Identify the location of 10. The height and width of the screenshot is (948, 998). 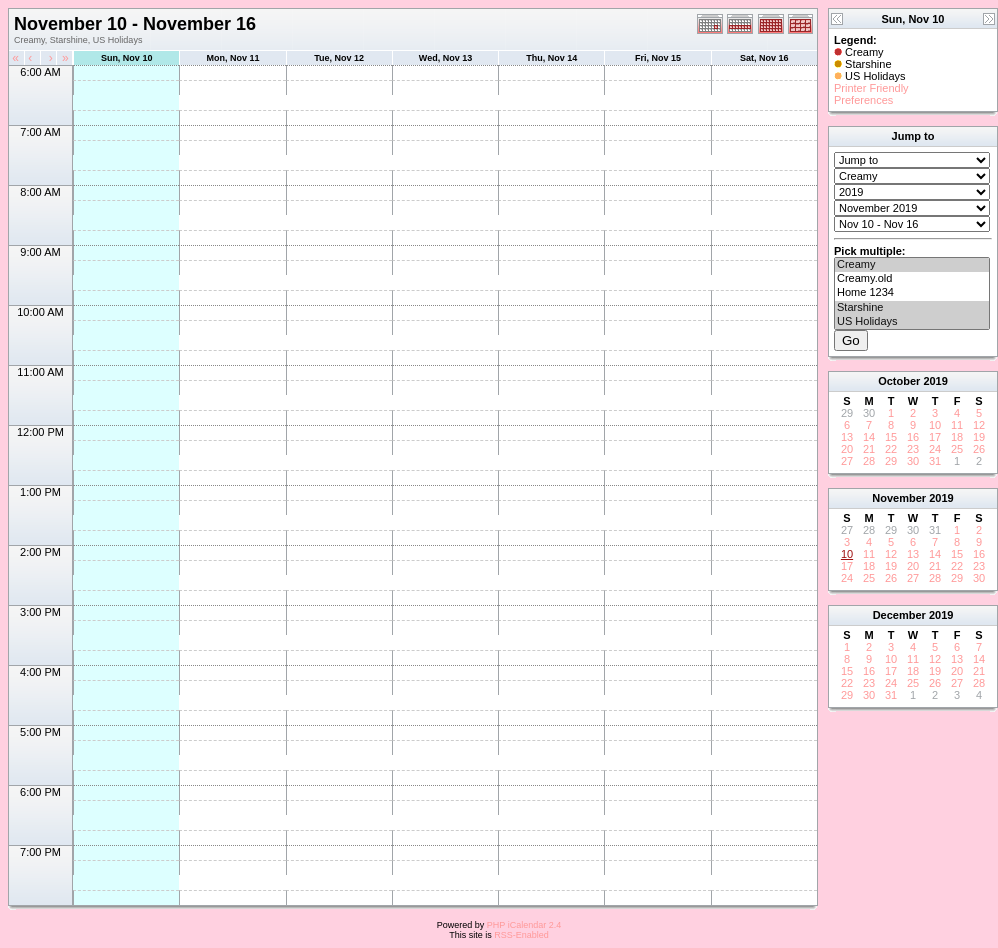
(935, 425).